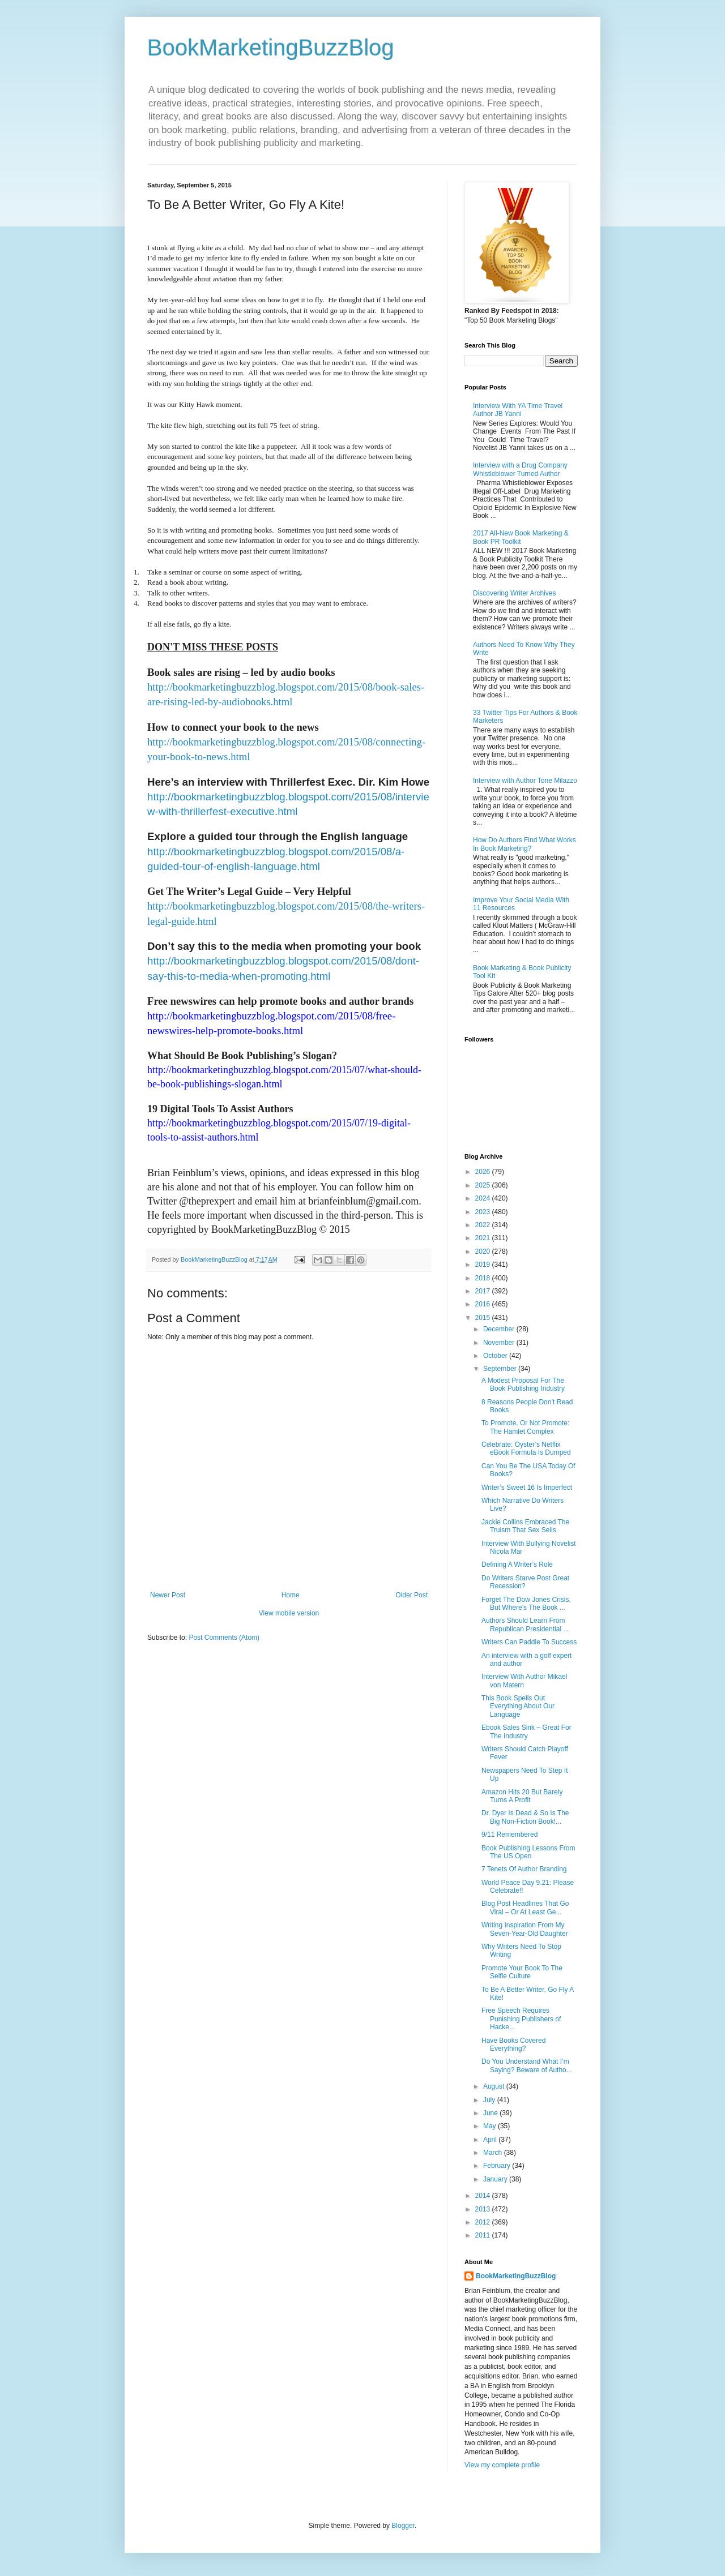 The height and width of the screenshot is (2576, 725). What do you see at coordinates (517, 410) in the screenshot?
I see `Interview With YA Time Travel Author JB Yanni` at bounding box center [517, 410].